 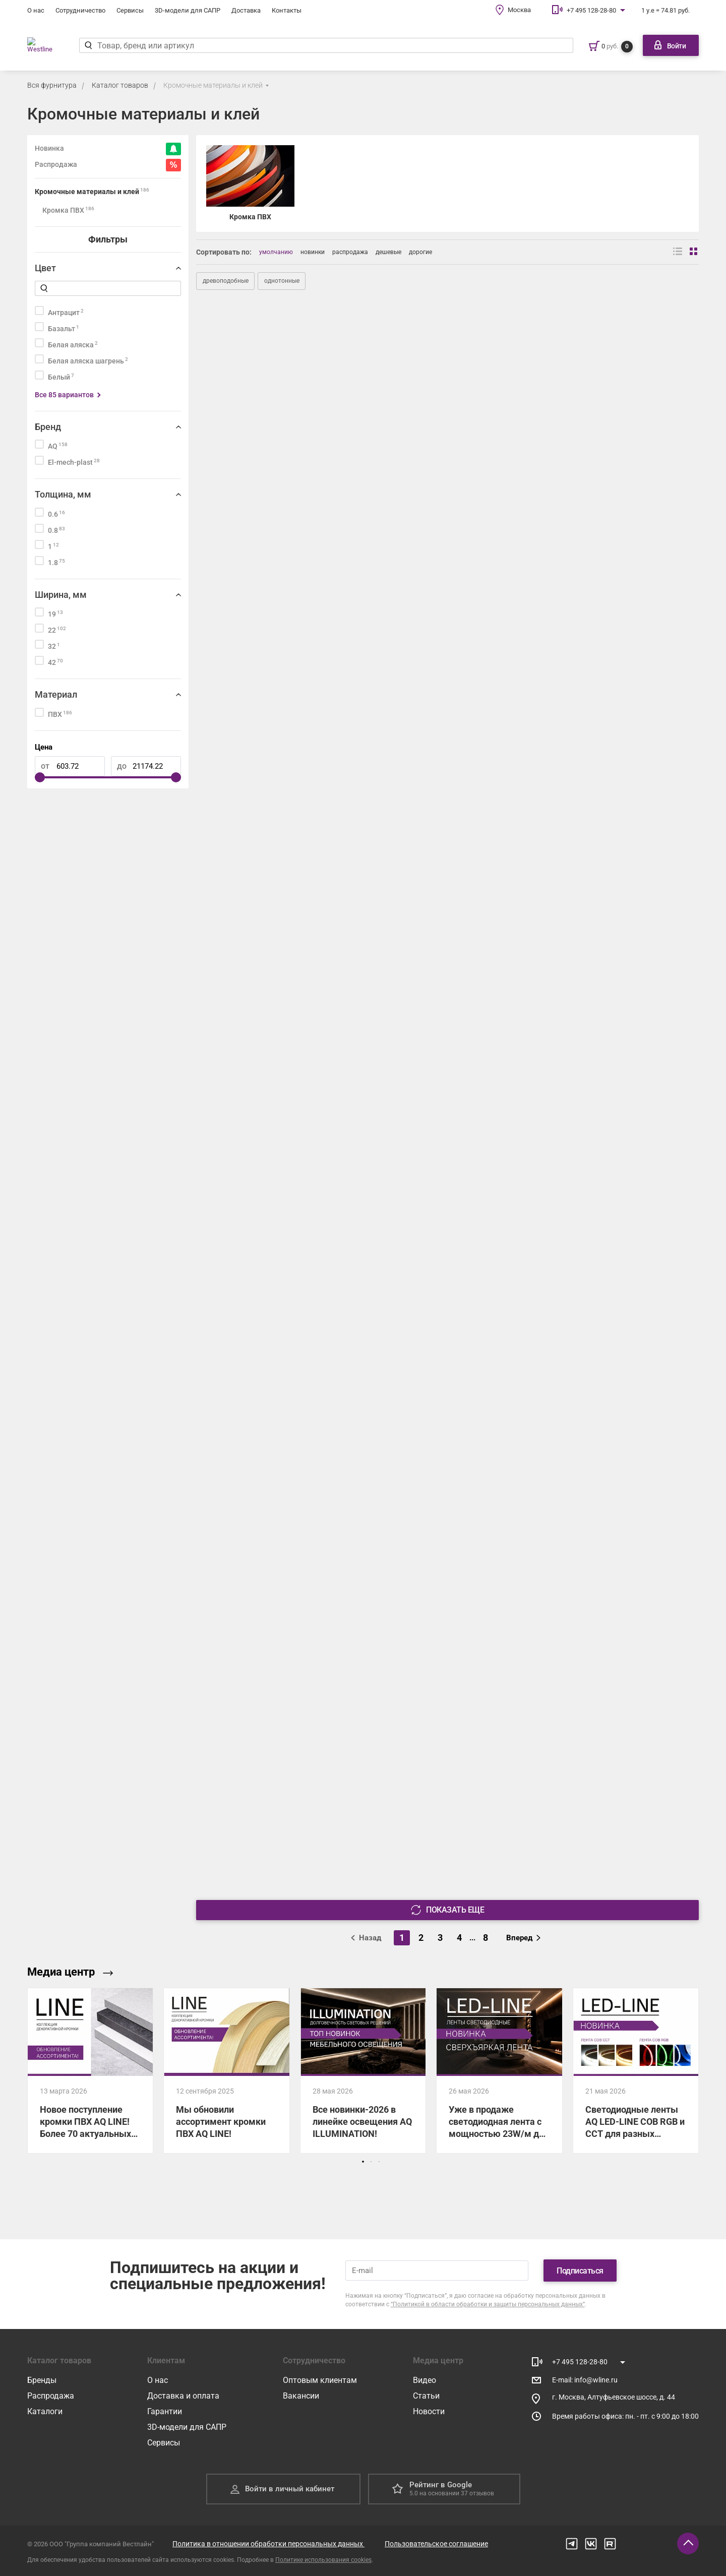 What do you see at coordinates (617, 1399) in the screenshot?
I see `[502US Кромка ПВХ AQ LINE 0,8*19 темный пепел 200 м]` at bounding box center [617, 1399].